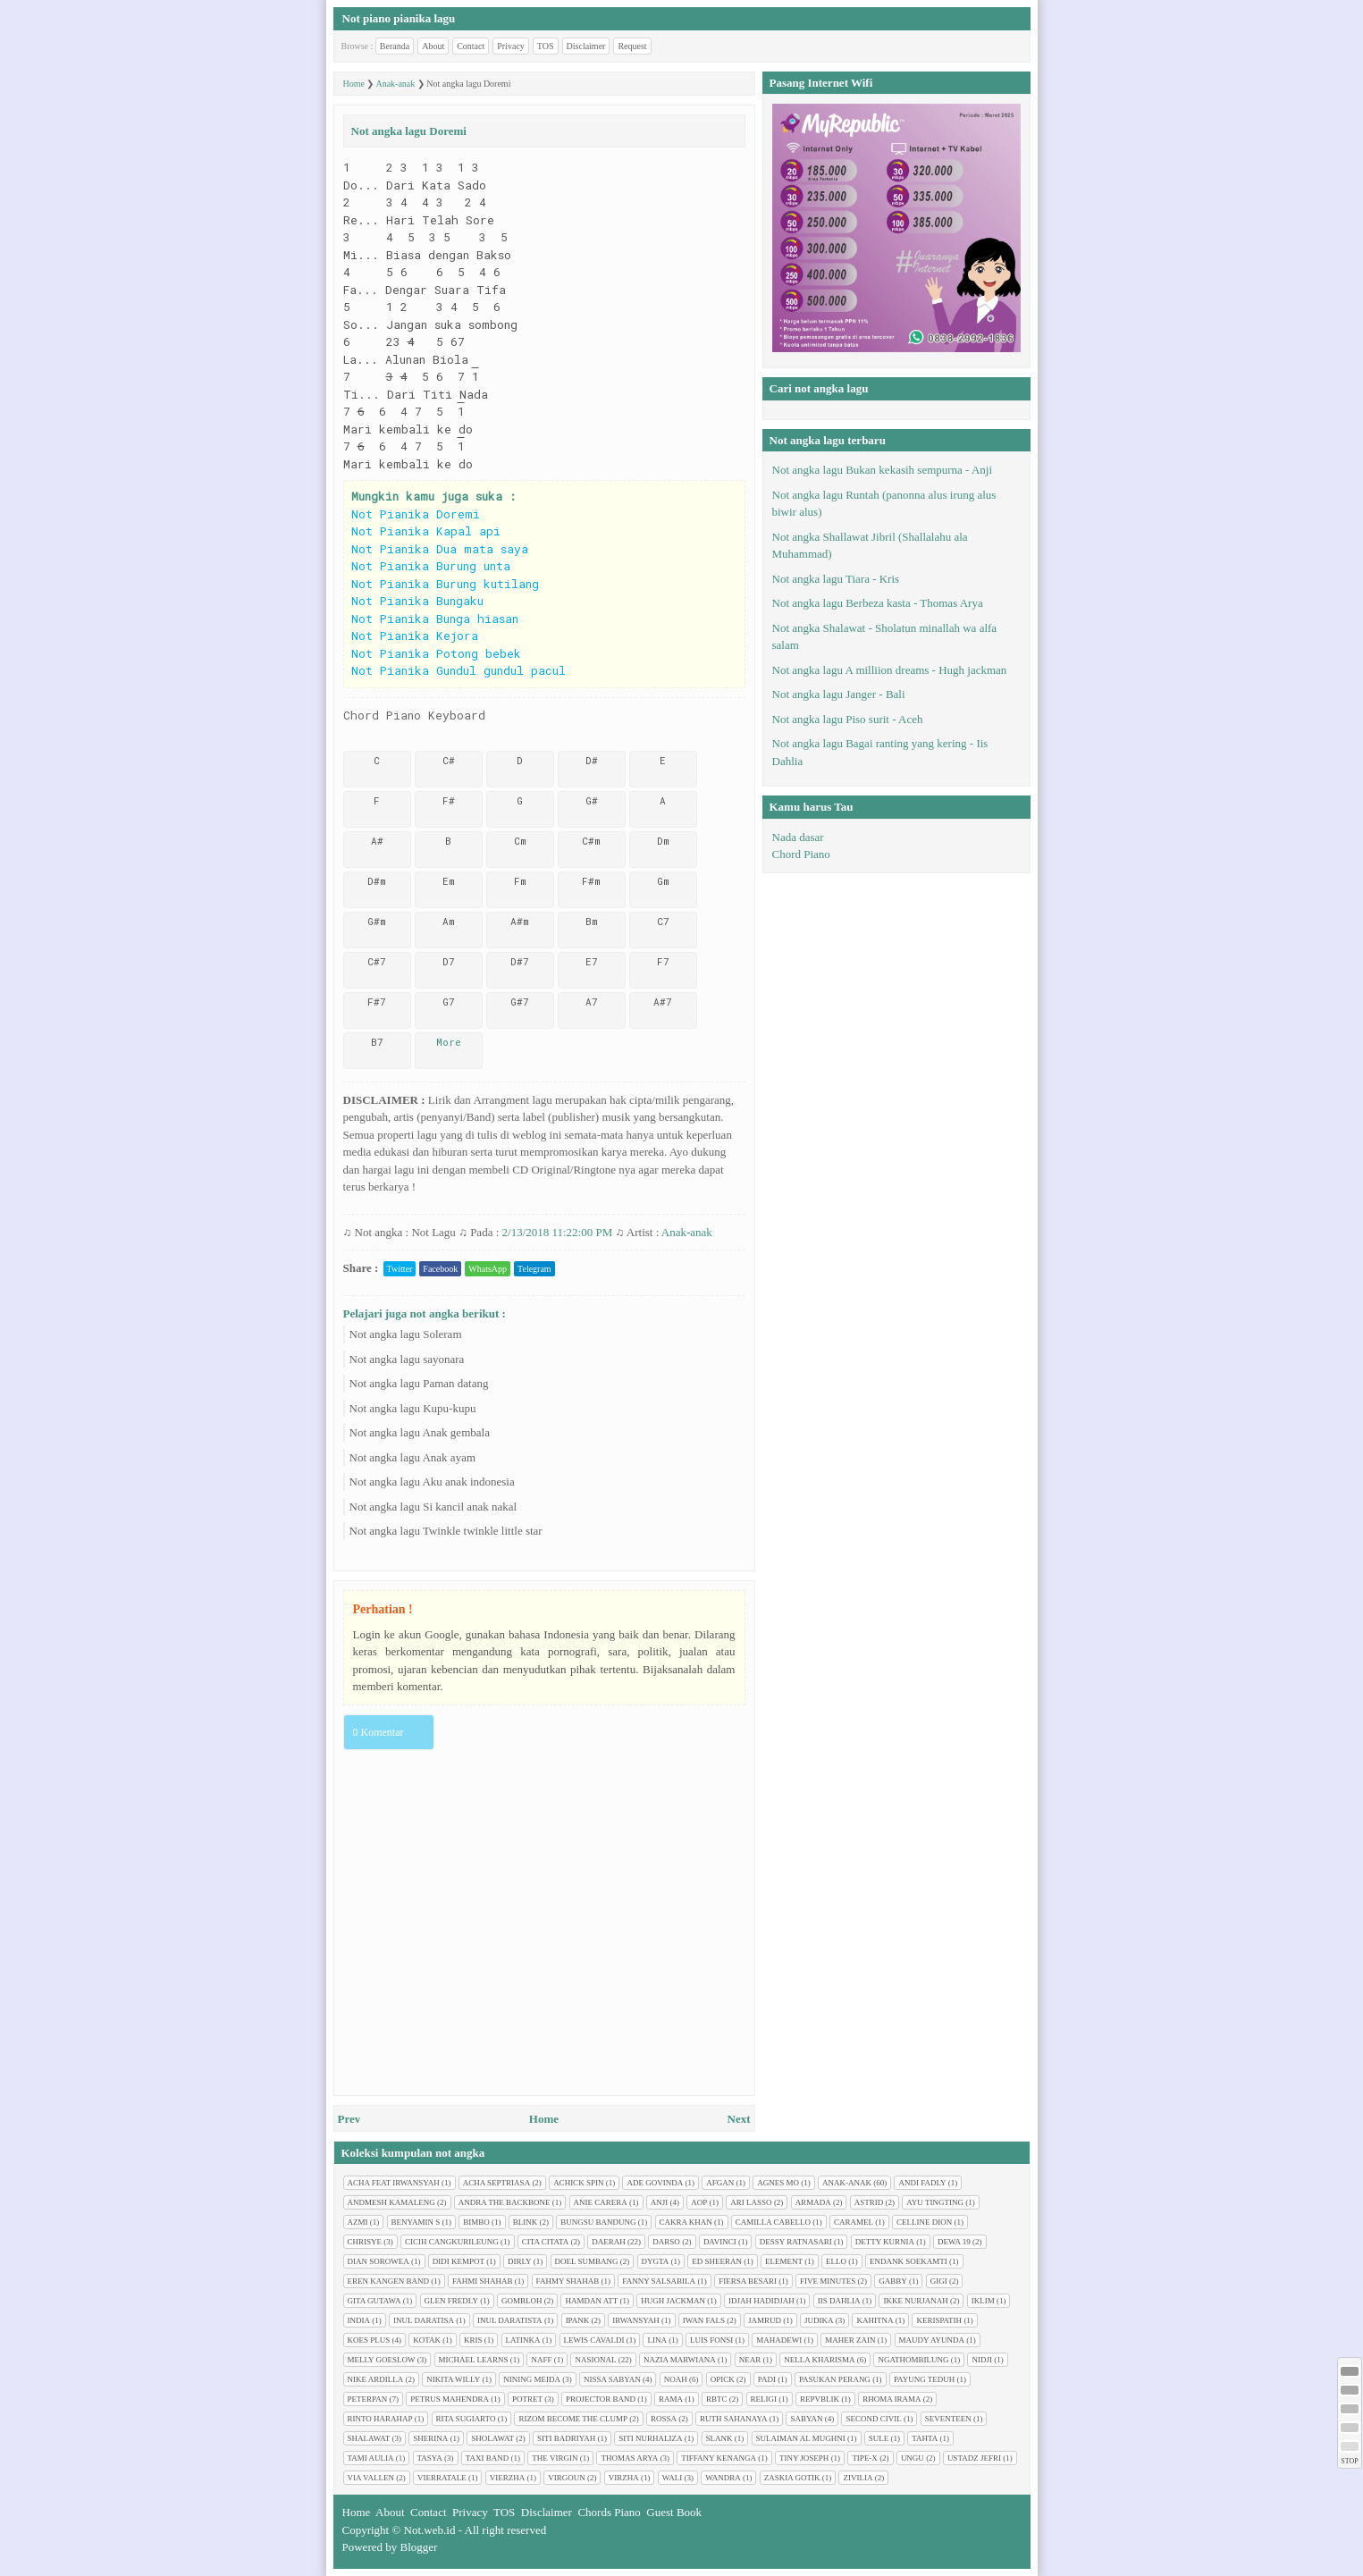 This screenshot has width=1363, height=2576. I want to click on Not Pianika Kapal api, so click(426, 531).